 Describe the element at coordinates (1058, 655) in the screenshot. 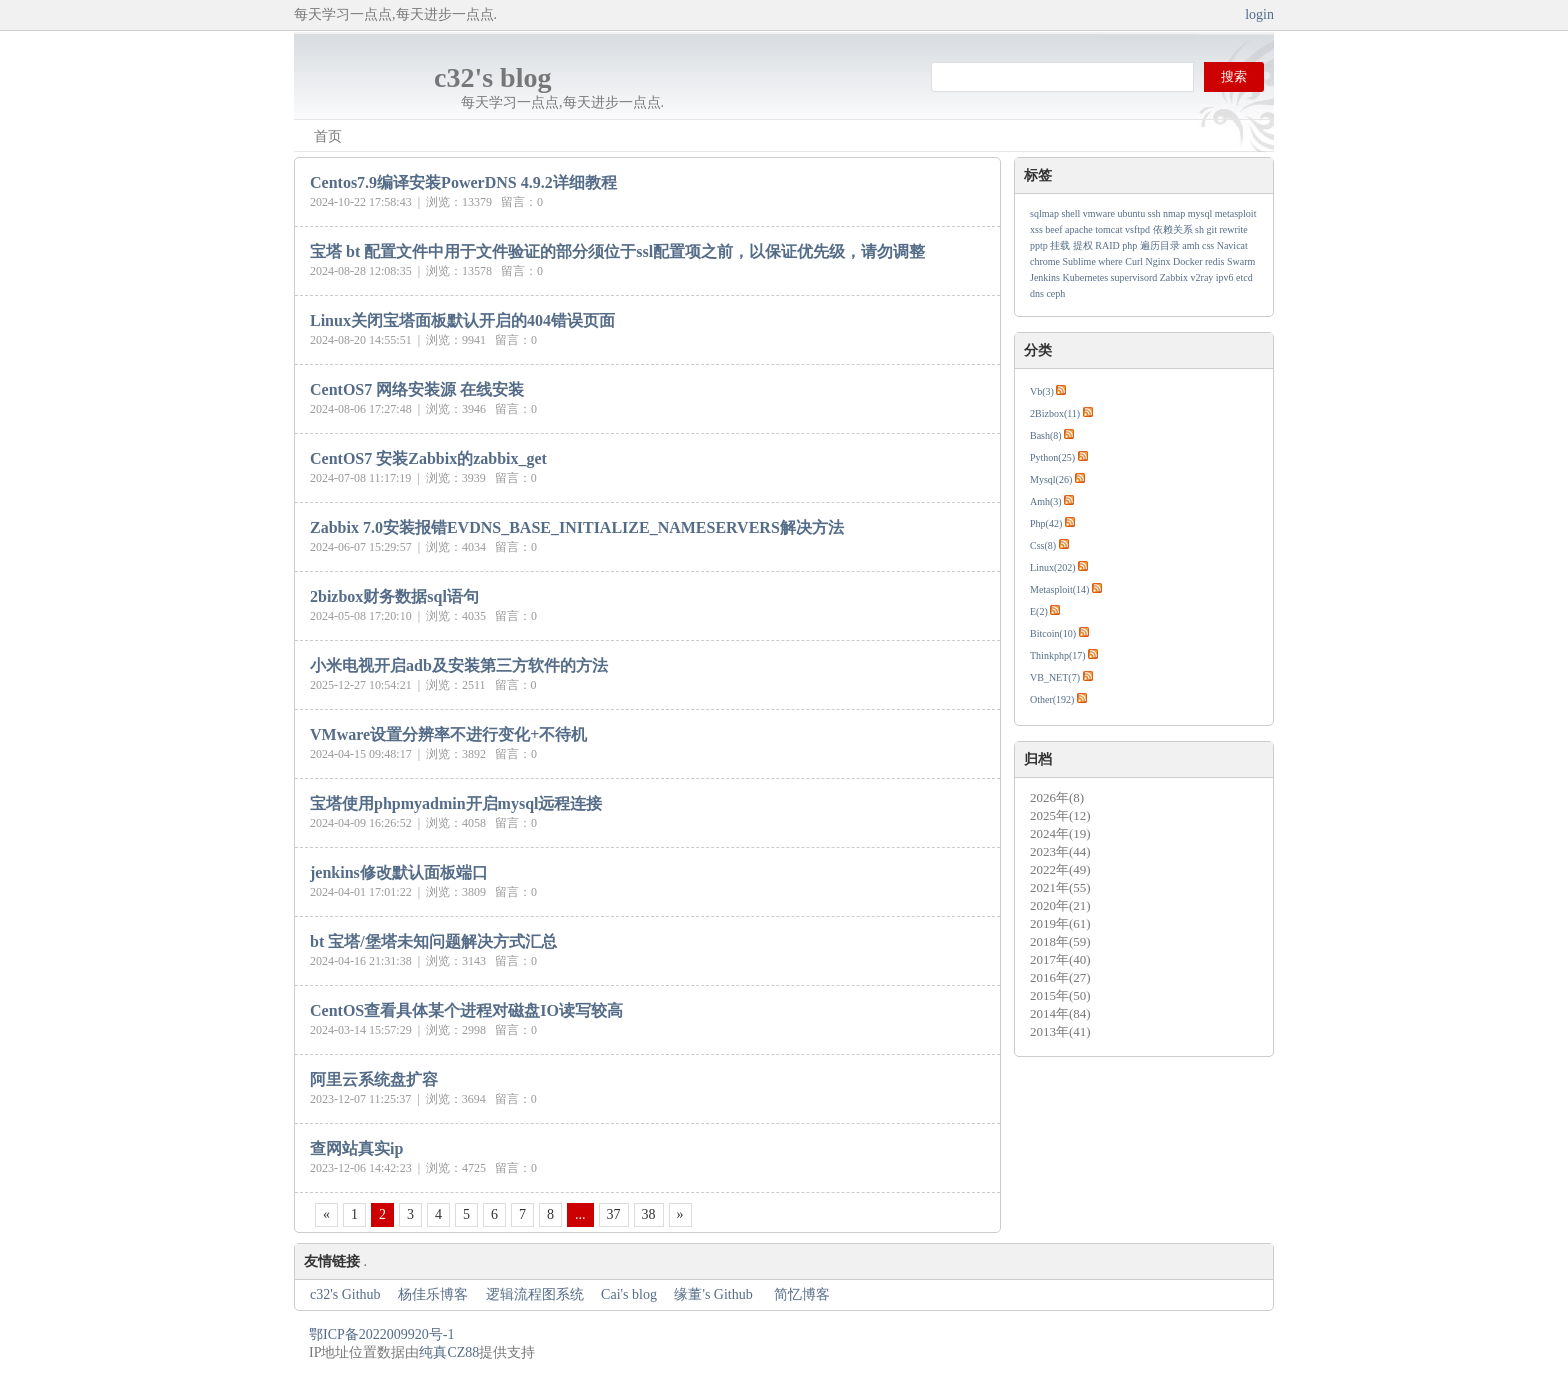

I see `Thinkphp(17)` at that location.